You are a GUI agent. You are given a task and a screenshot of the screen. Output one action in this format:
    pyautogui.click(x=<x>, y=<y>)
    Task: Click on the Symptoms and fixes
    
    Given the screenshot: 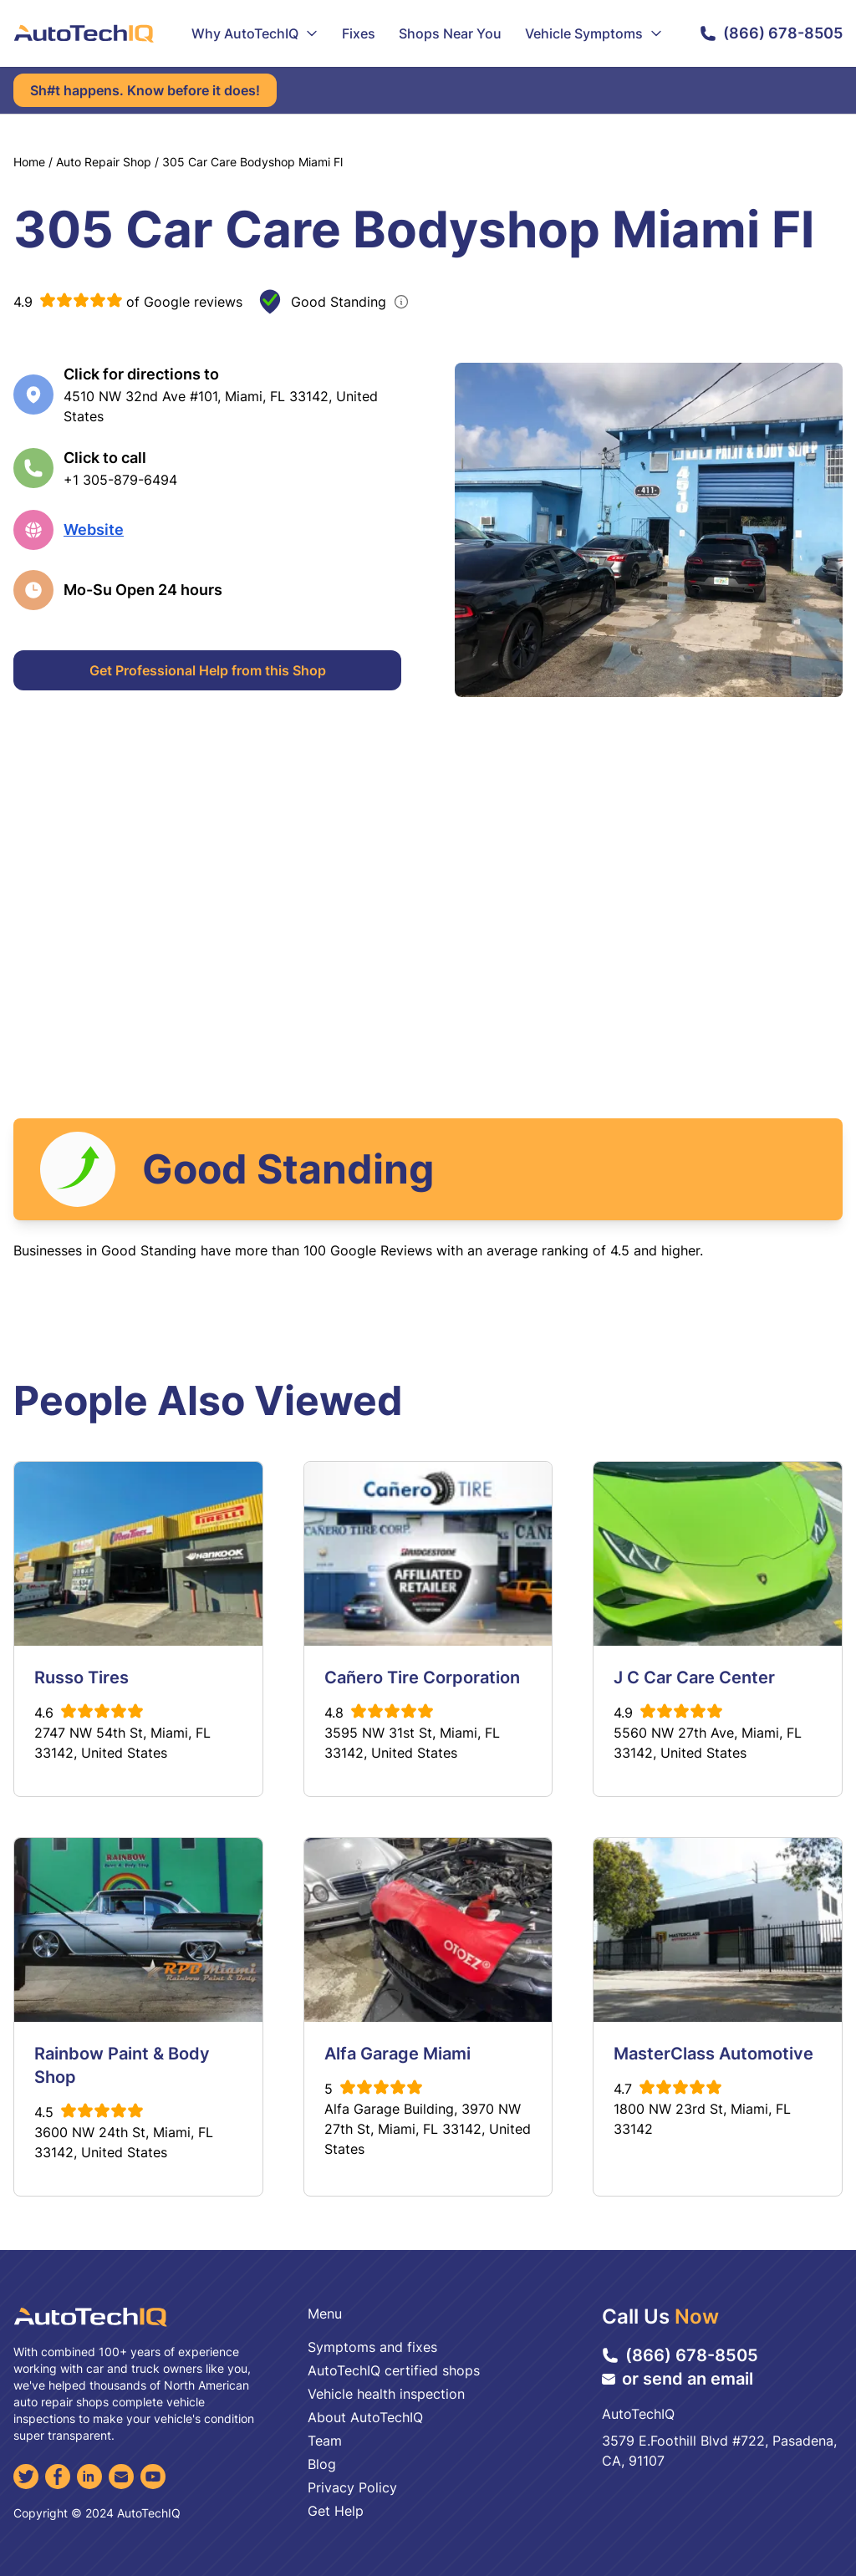 What is the action you would take?
    pyautogui.click(x=372, y=2347)
    